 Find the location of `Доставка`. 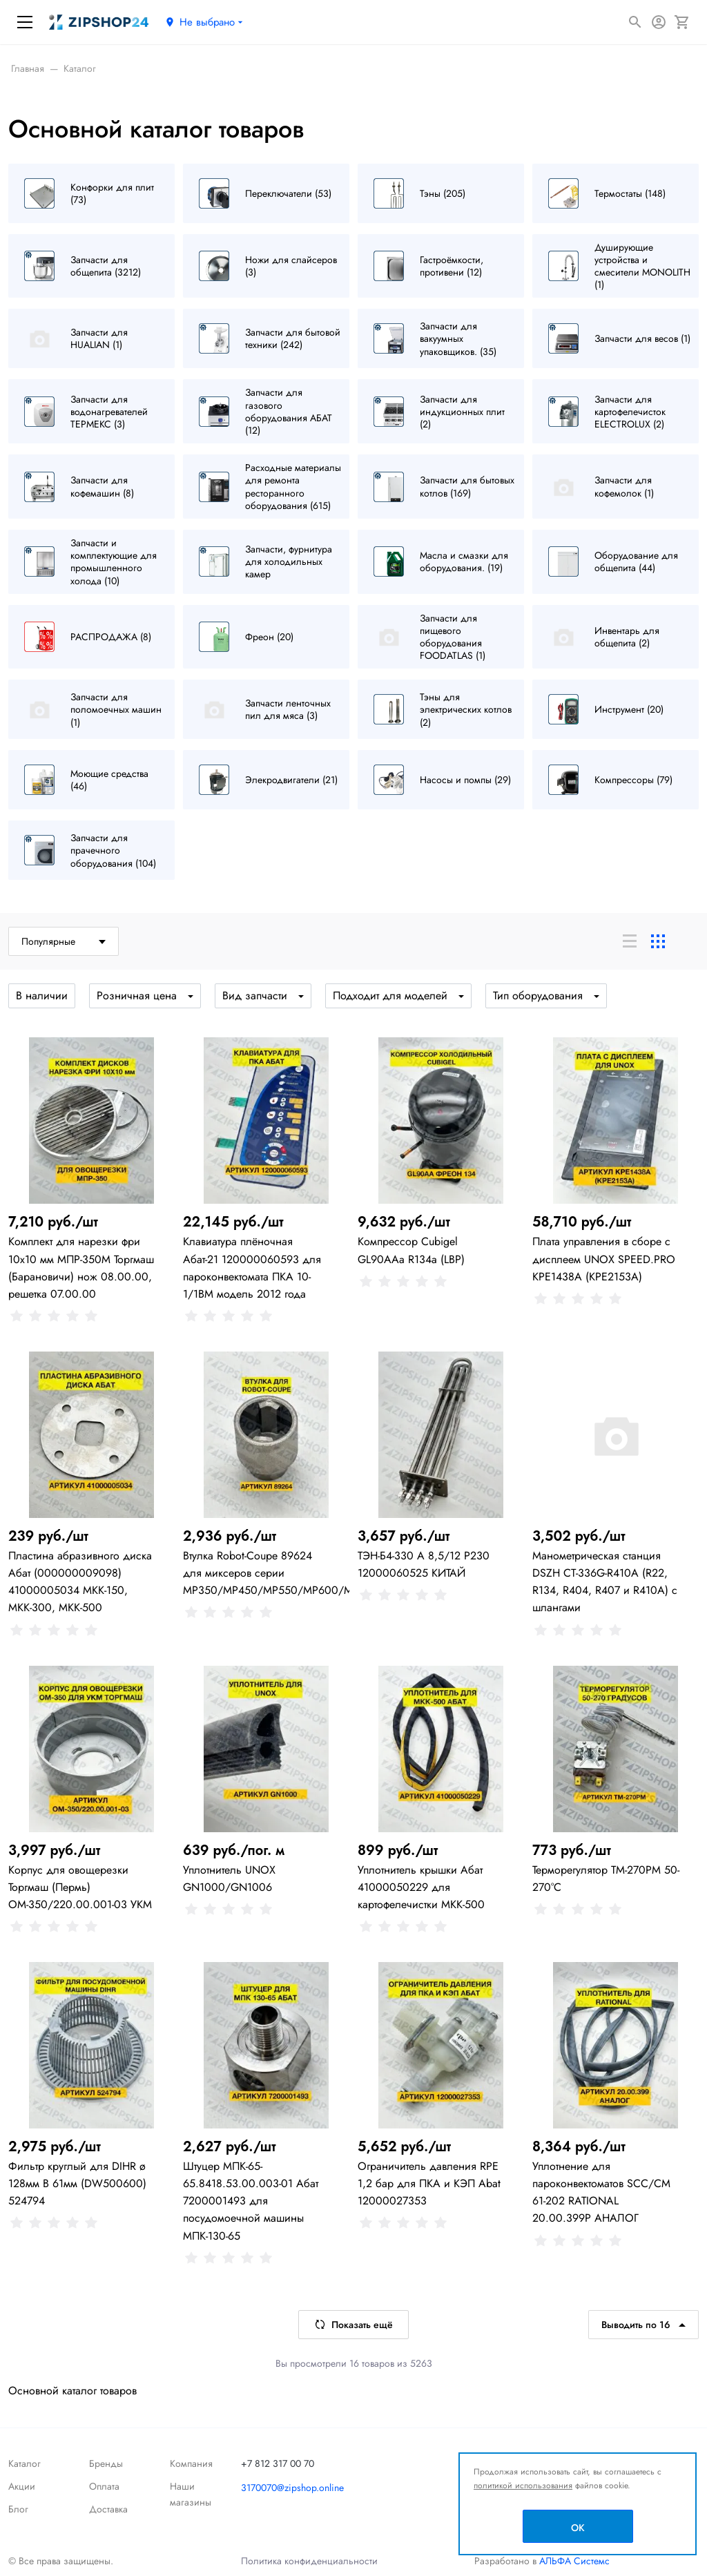

Доставка is located at coordinates (108, 2509).